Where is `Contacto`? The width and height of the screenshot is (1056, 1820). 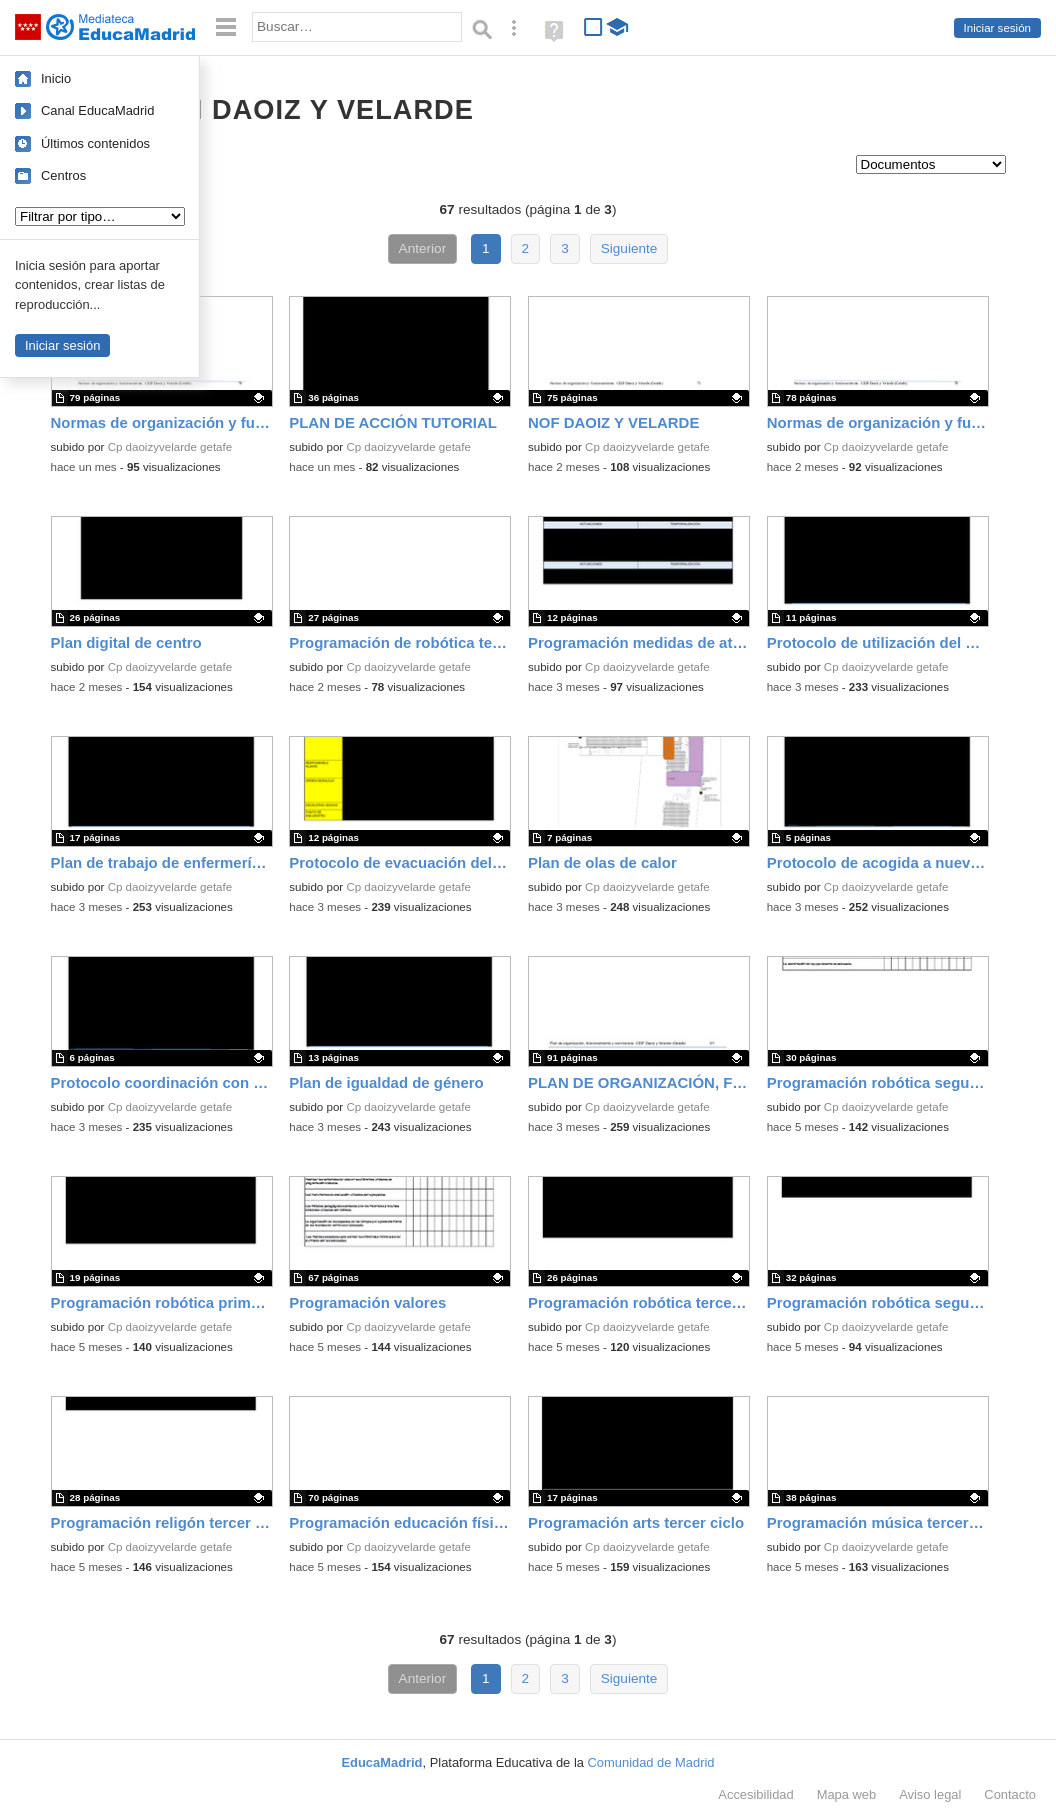
Contacto is located at coordinates (1010, 1794).